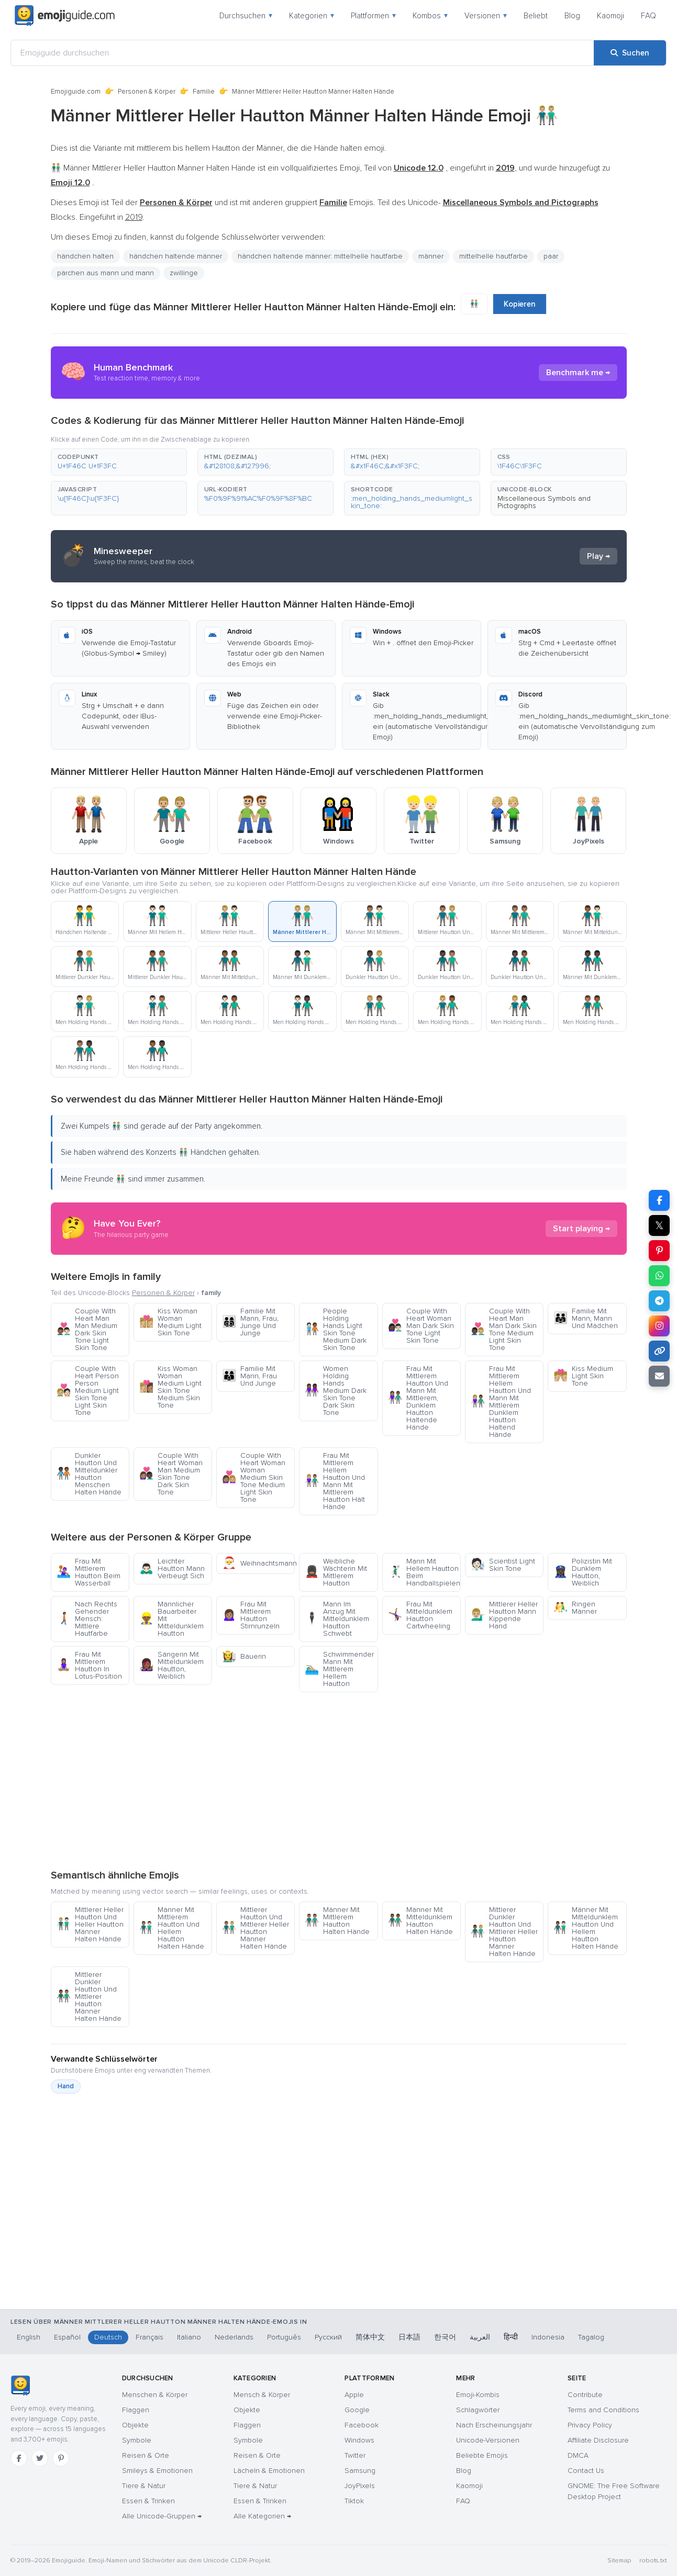 This screenshot has height=2576, width=677. What do you see at coordinates (269, 2470) in the screenshot?
I see `Lächeln & Emotionen` at bounding box center [269, 2470].